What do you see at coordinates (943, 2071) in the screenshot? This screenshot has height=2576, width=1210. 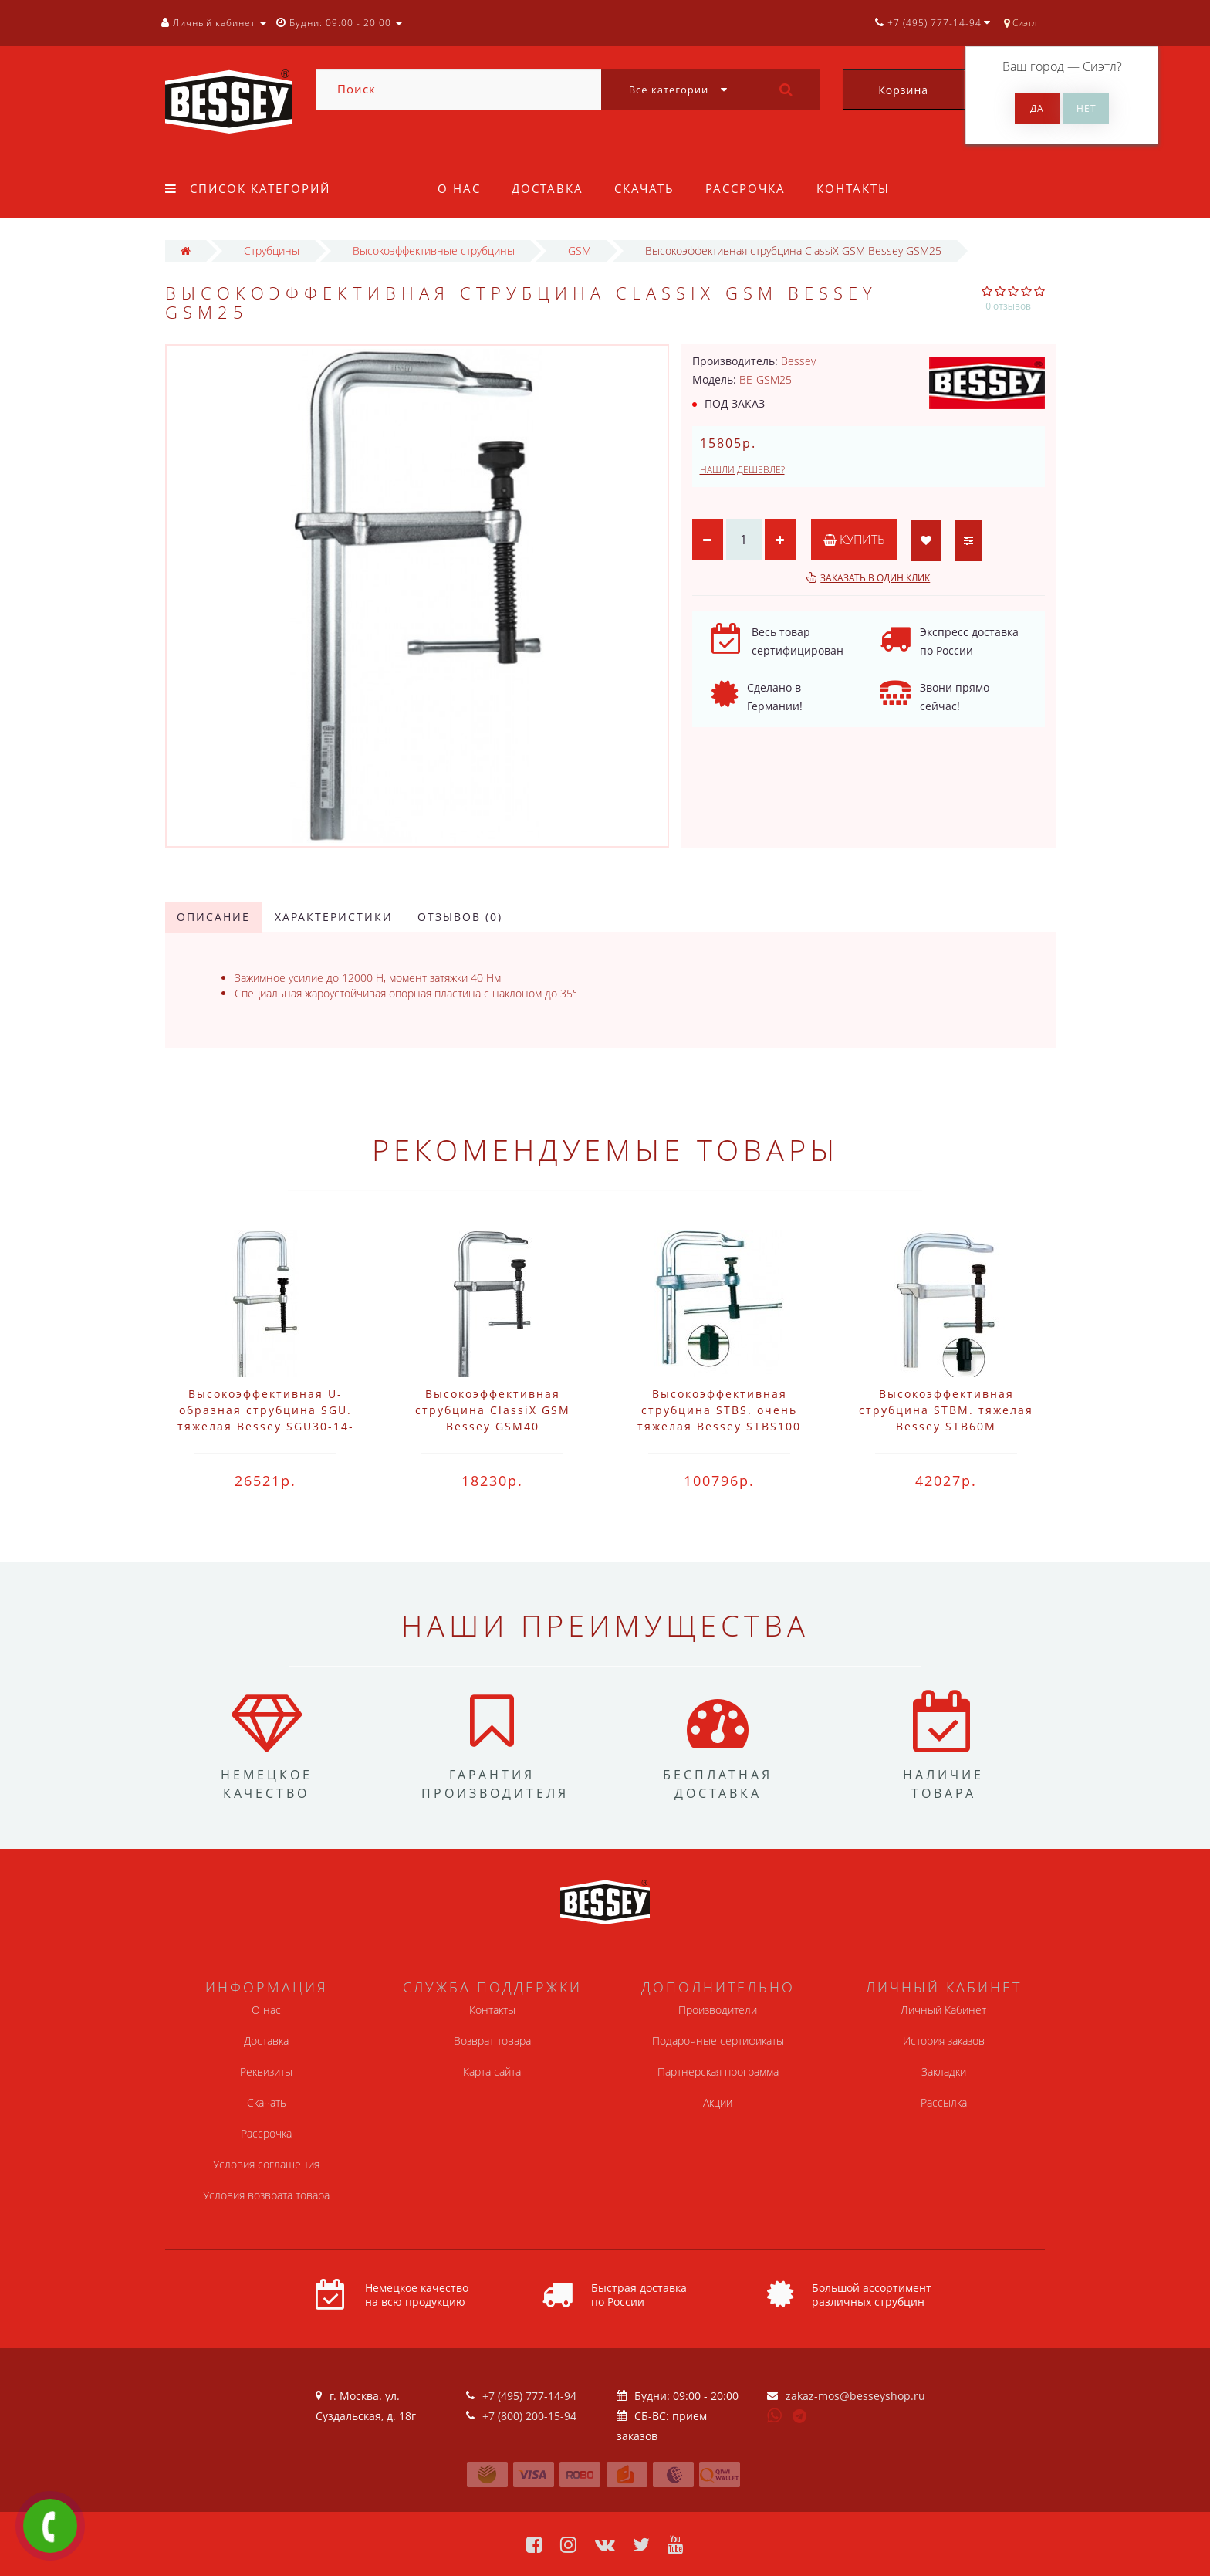 I see `Закладки` at bounding box center [943, 2071].